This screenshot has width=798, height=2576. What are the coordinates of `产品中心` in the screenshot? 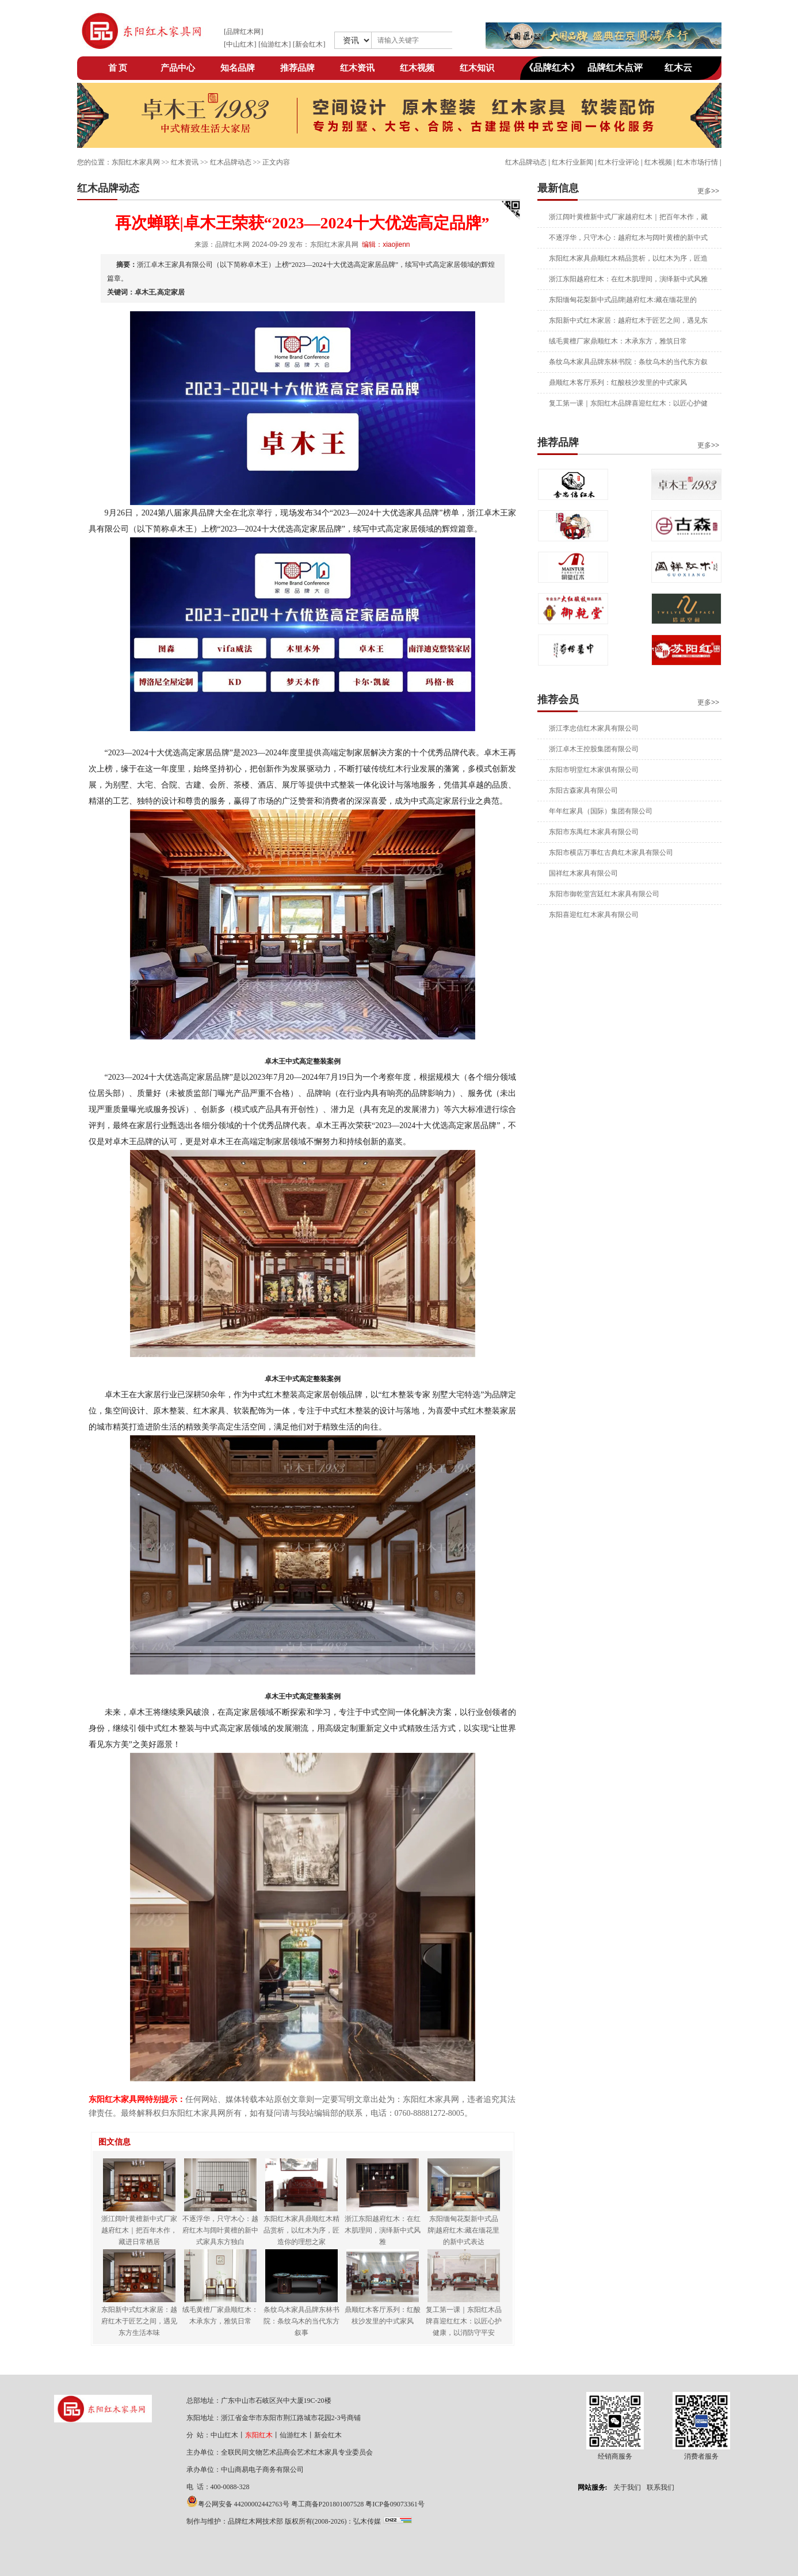 It's located at (178, 67).